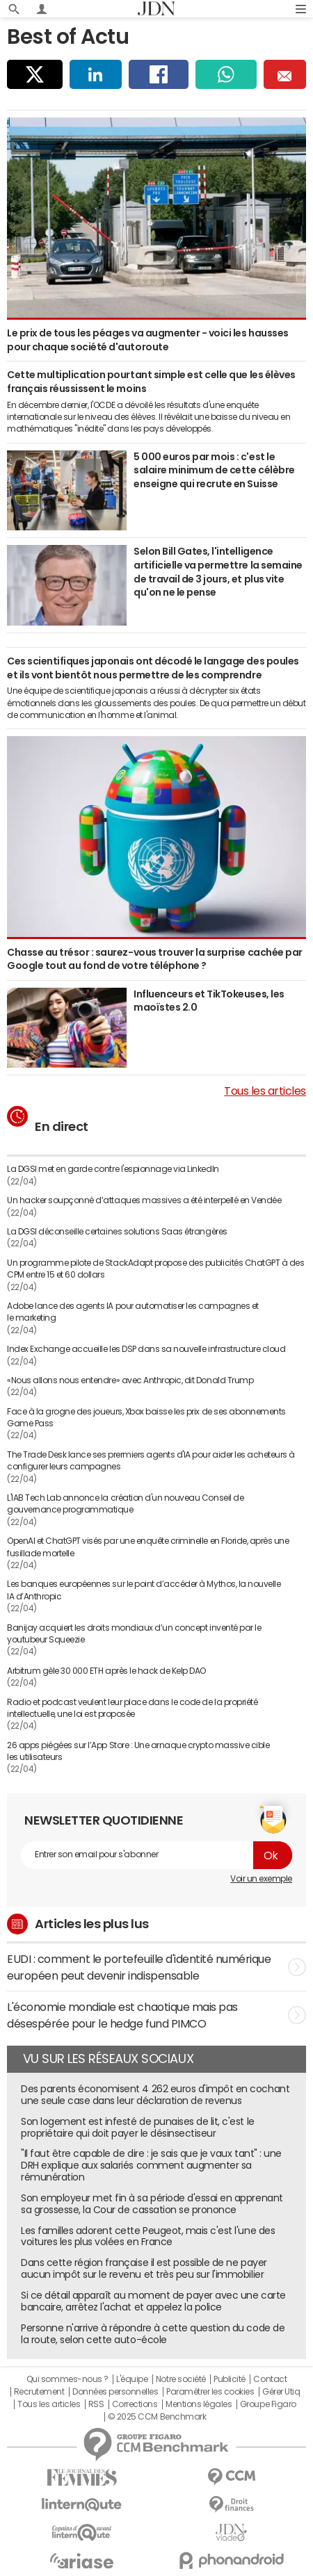 The image size is (313, 2576). What do you see at coordinates (199, 2404) in the screenshot?
I see `Mentions légales` at bounding box center [199, 2404].